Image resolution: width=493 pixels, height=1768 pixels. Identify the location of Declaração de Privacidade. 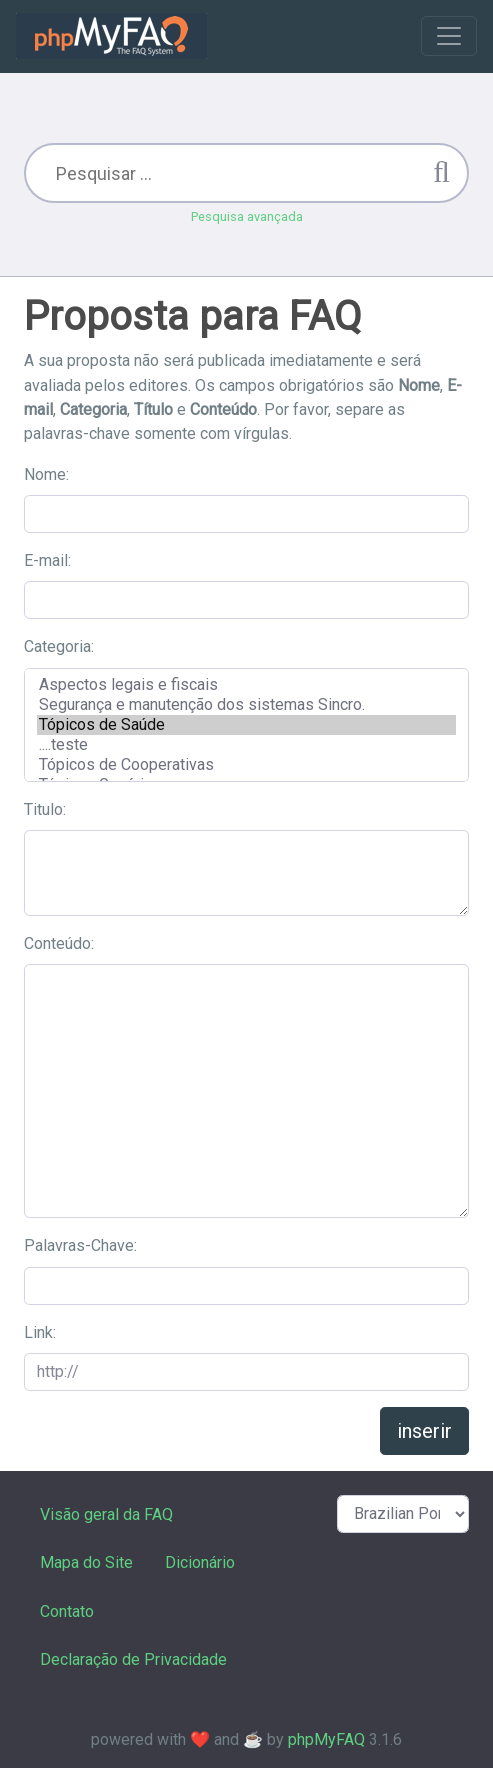
(133, 1659).